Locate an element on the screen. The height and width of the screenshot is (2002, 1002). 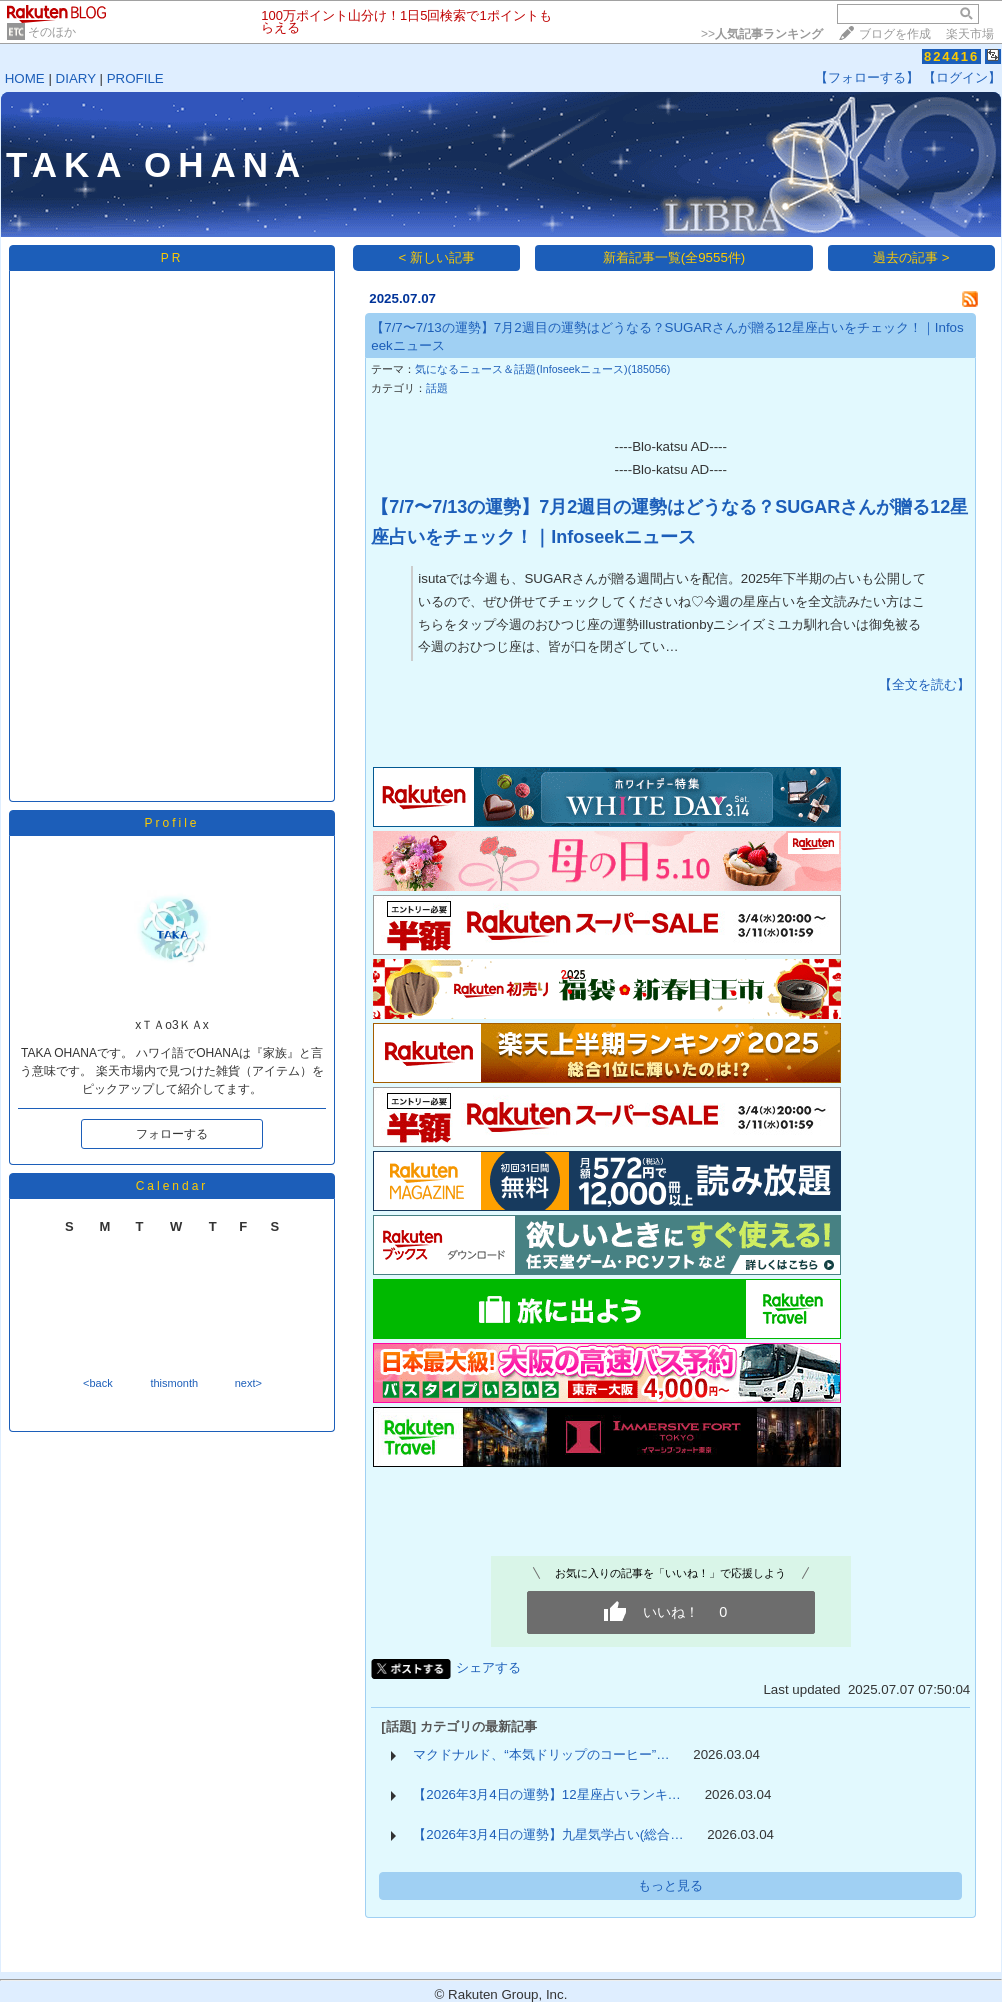
>> is located at coordinates (762, 34).